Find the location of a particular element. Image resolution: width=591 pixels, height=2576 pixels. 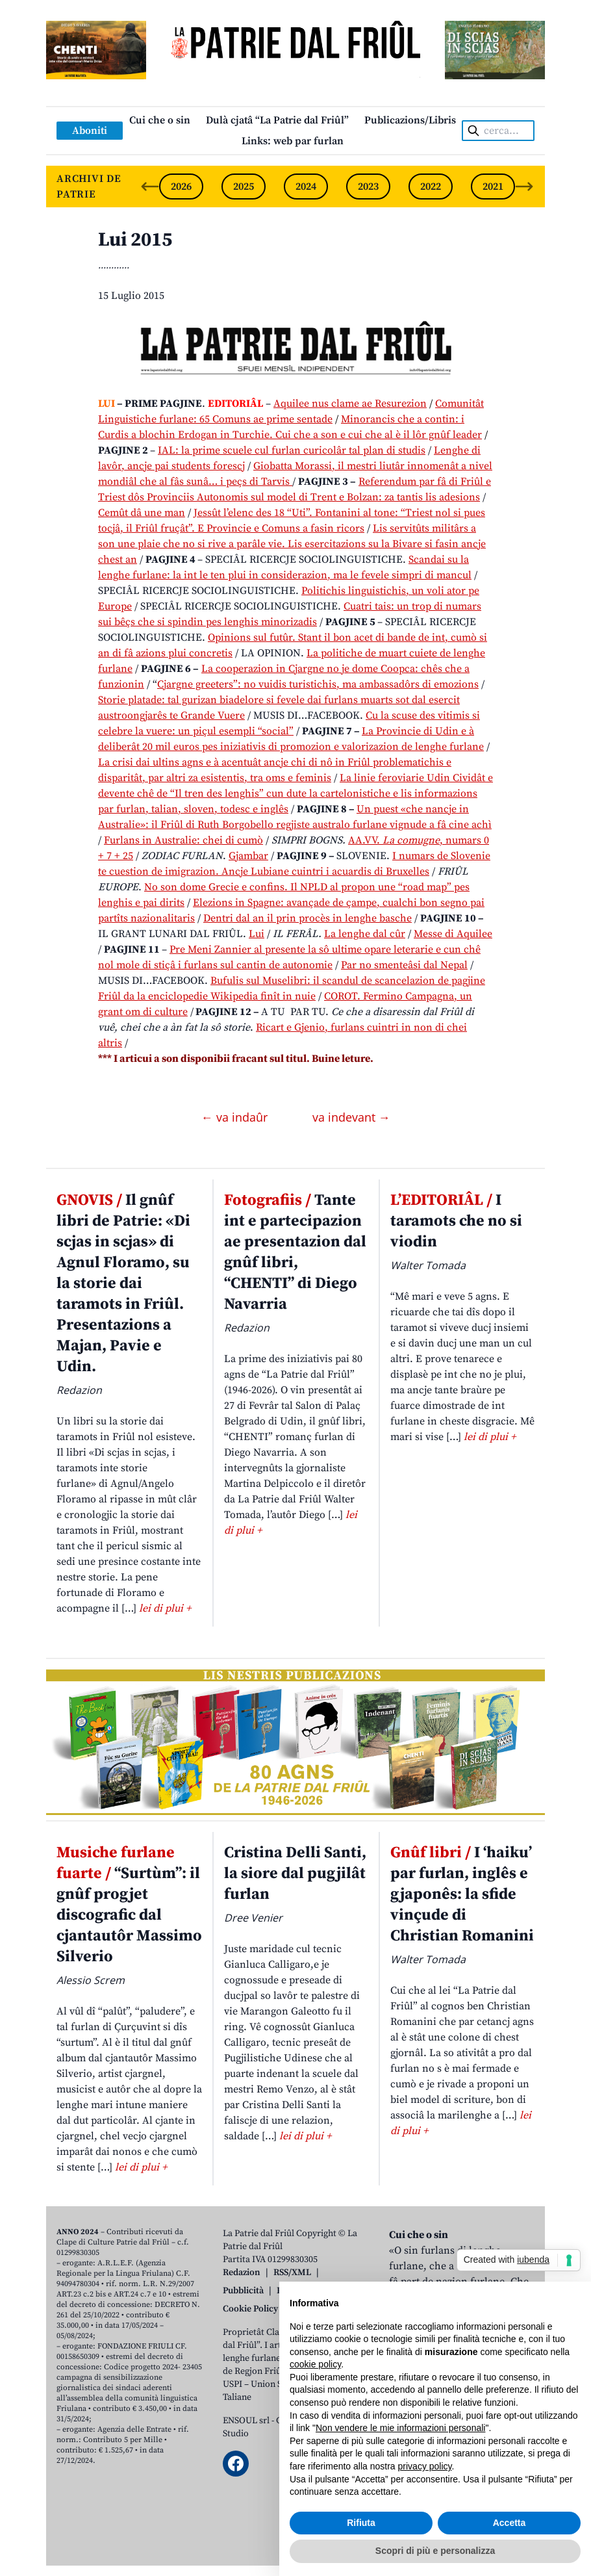

2024 is located at coordinates (306, 186).